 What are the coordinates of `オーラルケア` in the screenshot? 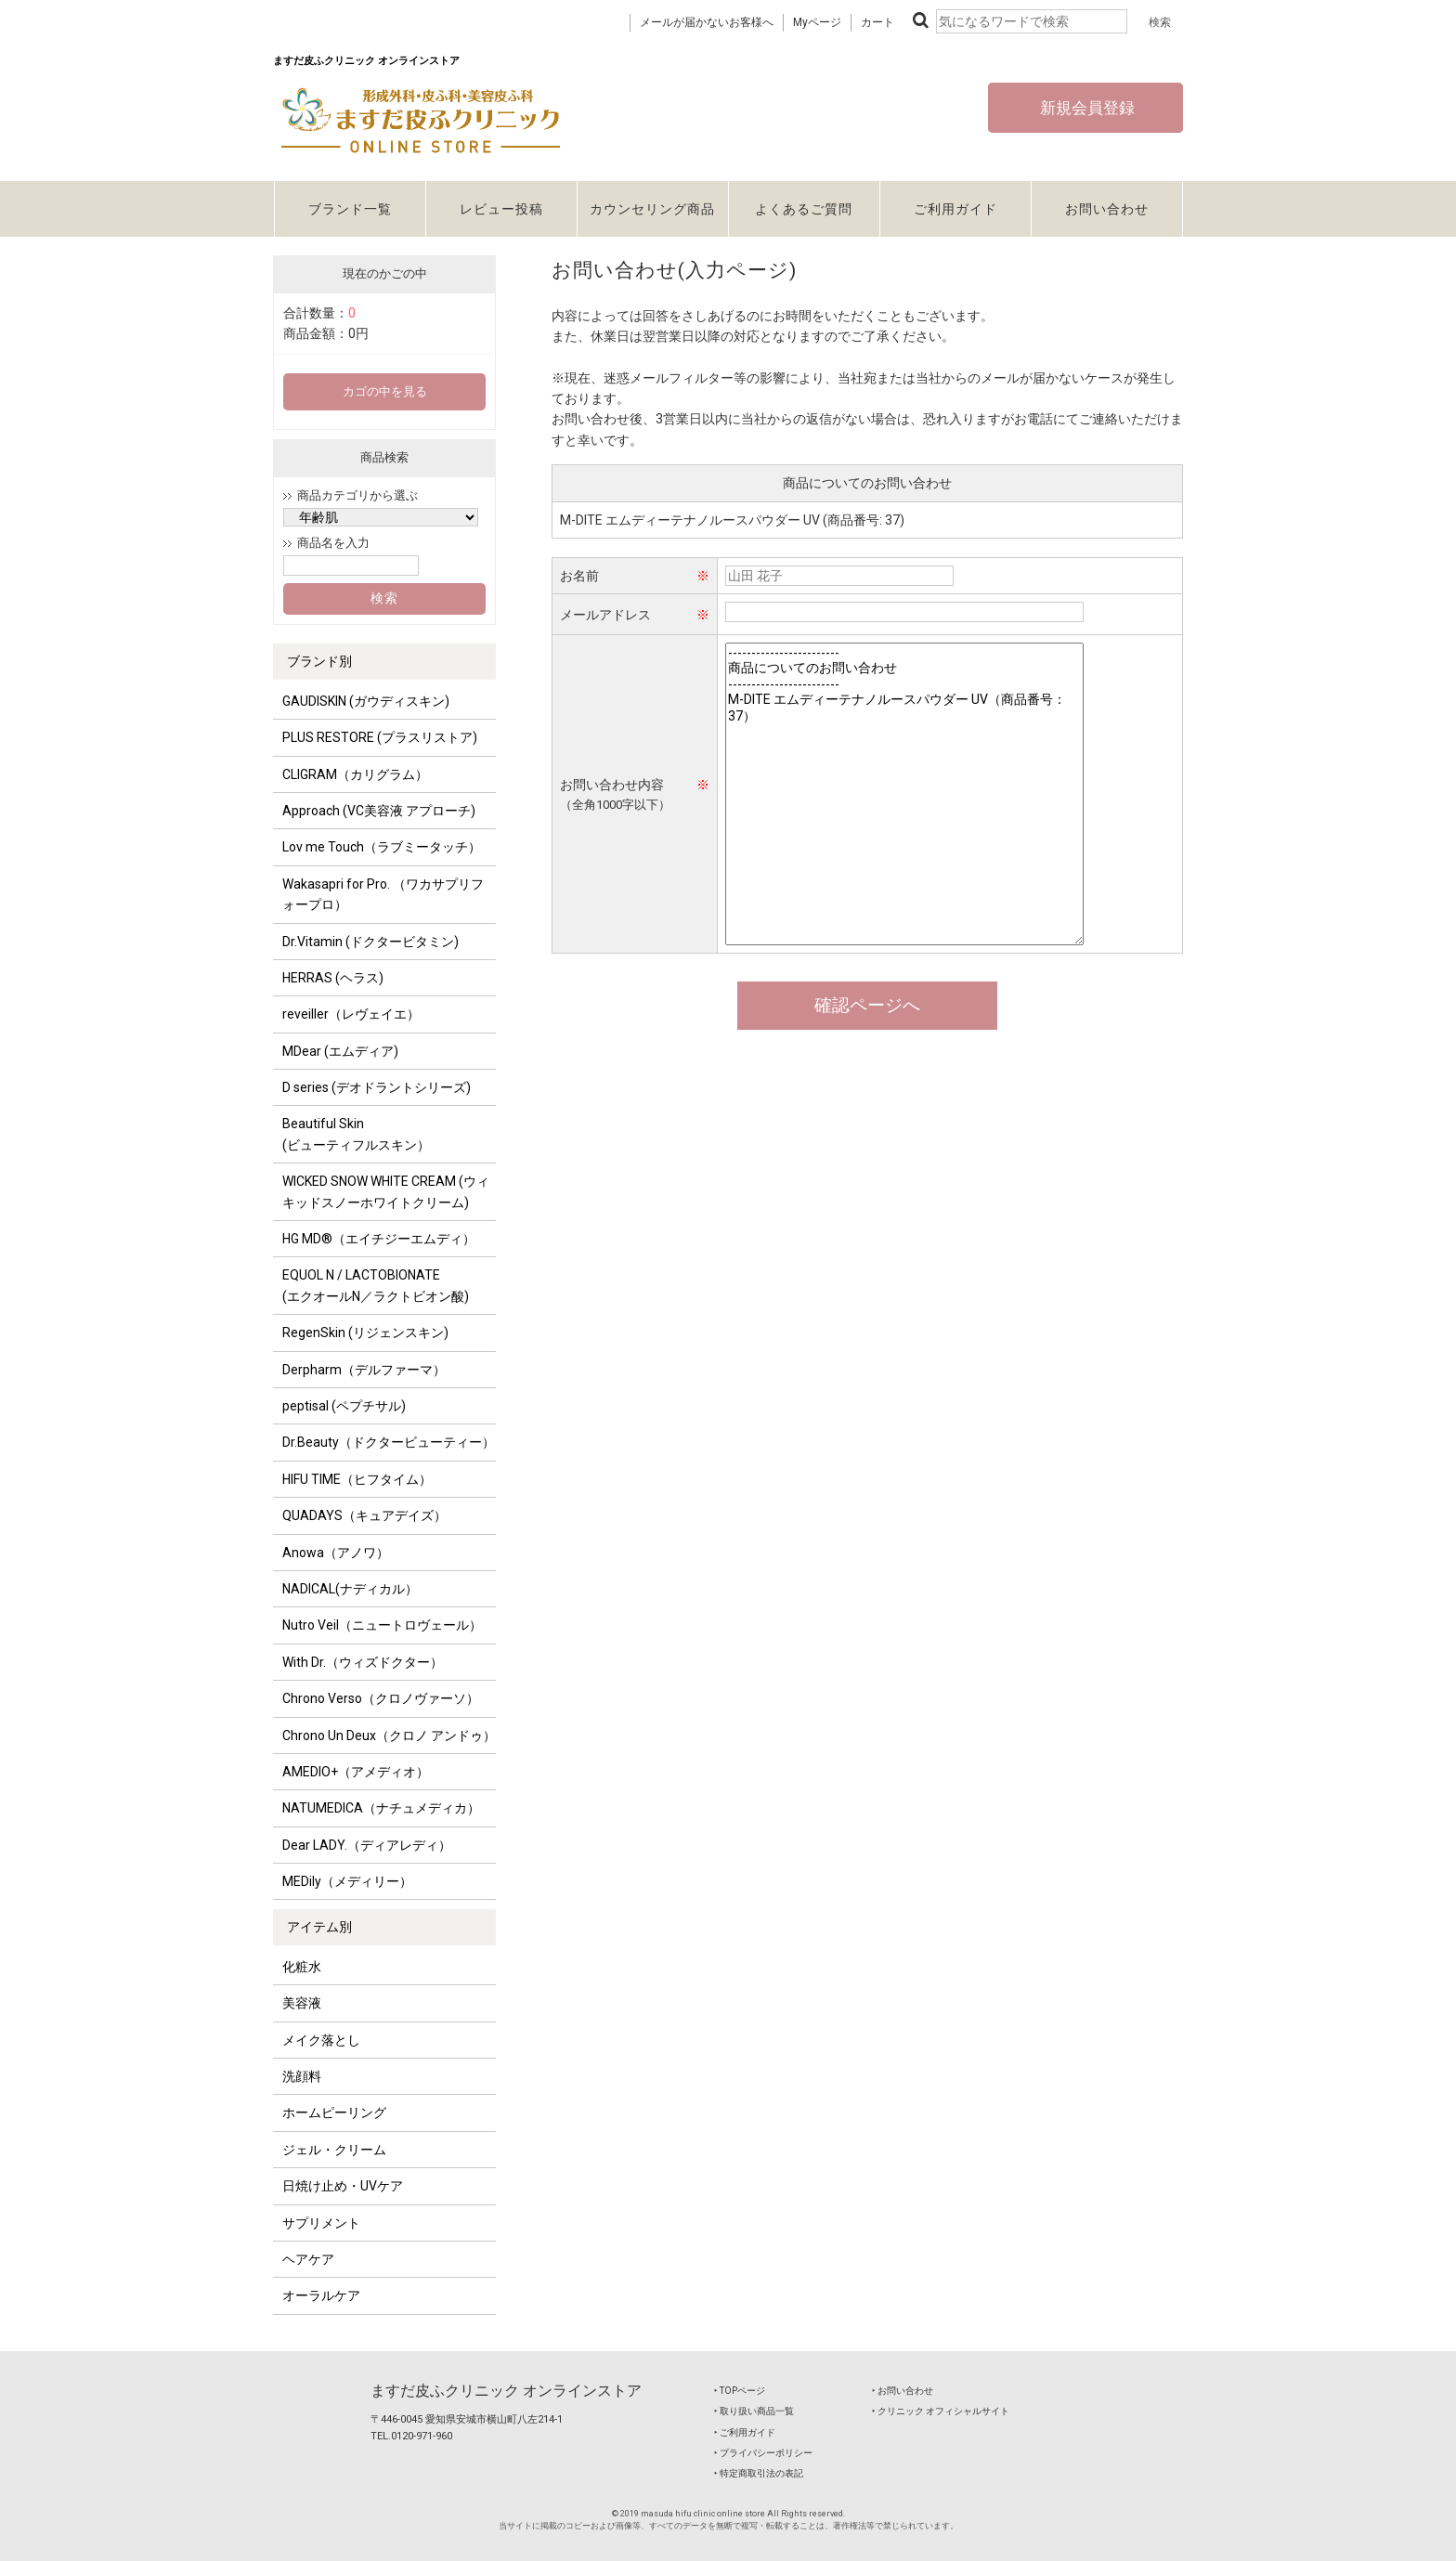 It's located at (321, 2295).